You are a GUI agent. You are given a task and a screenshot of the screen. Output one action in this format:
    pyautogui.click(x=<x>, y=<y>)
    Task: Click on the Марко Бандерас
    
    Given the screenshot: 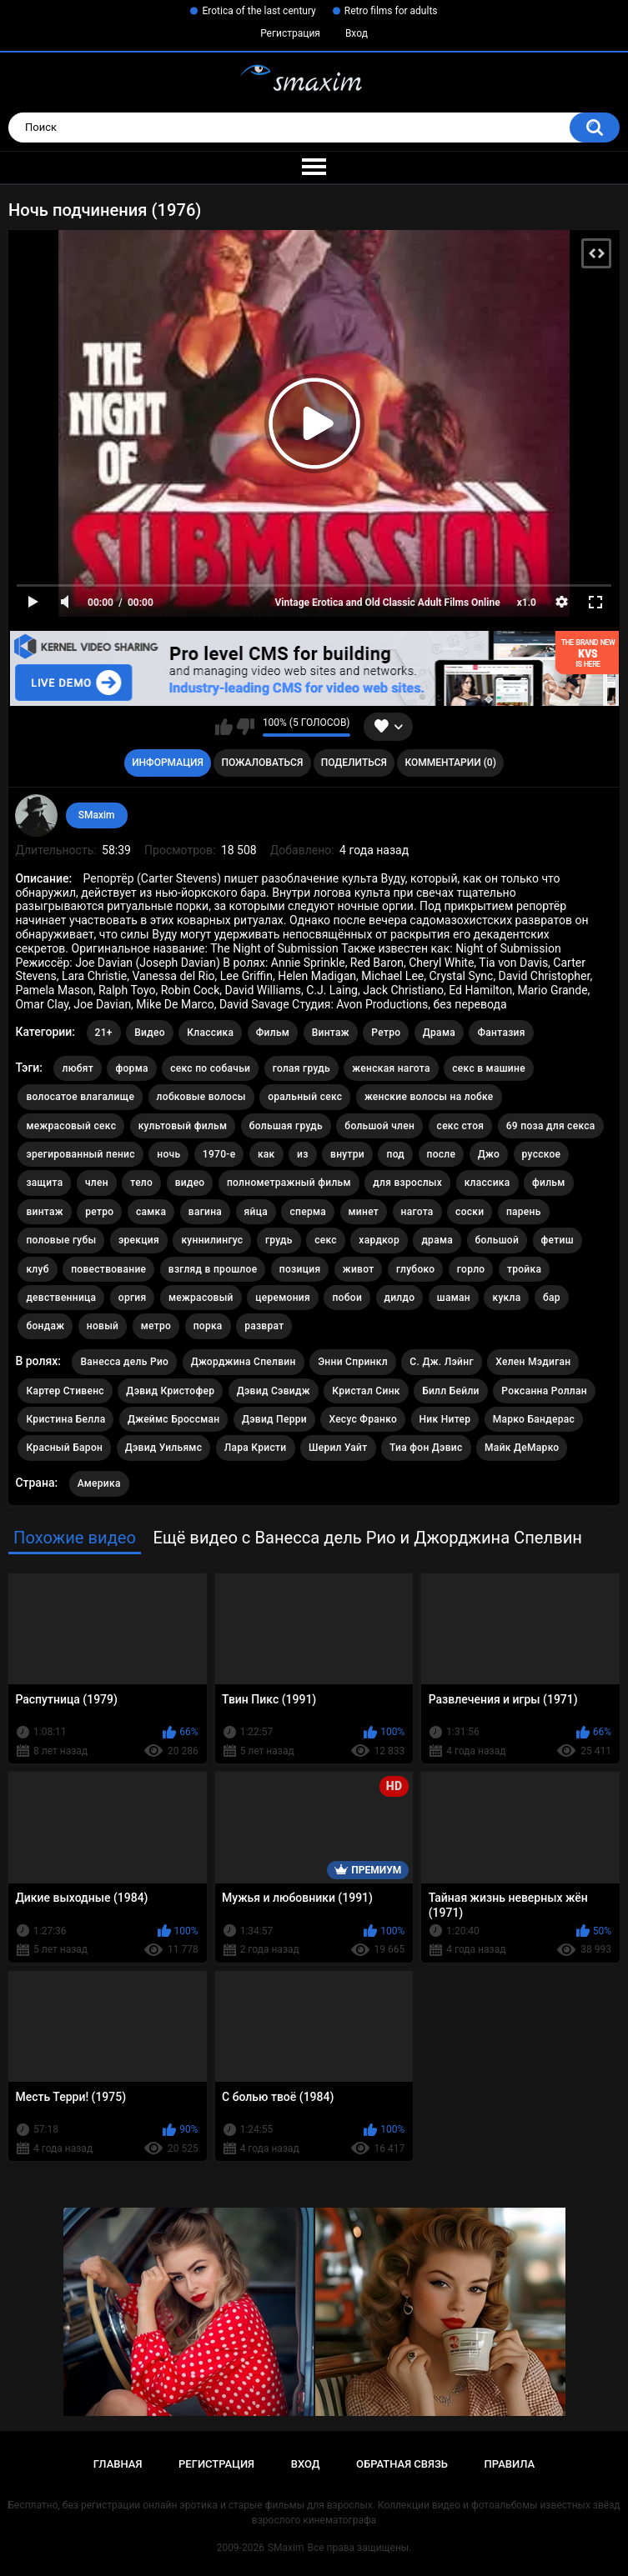 What is the action you would take?
    pyautogui.click(x=534, y=1419)
    